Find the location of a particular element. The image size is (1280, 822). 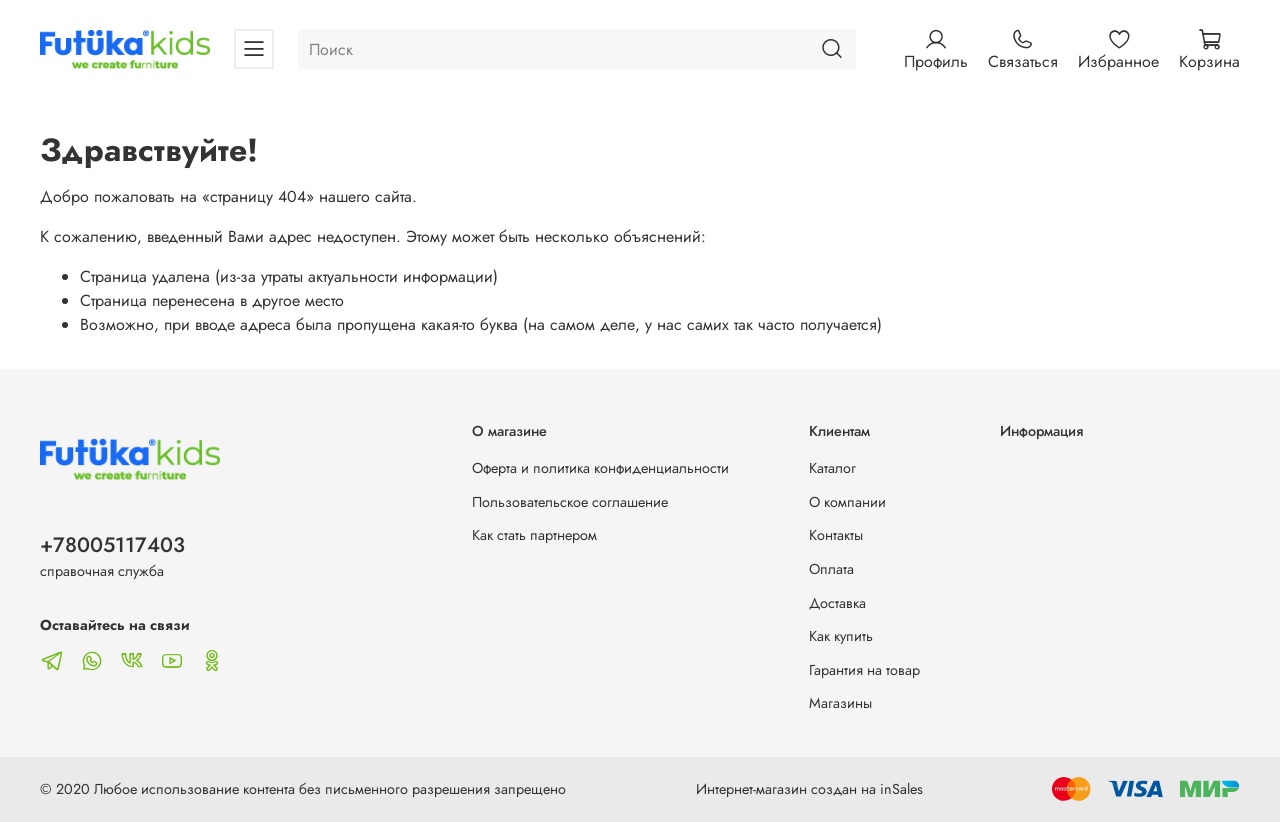

+78005117403 is located at coordinates (112, 545).